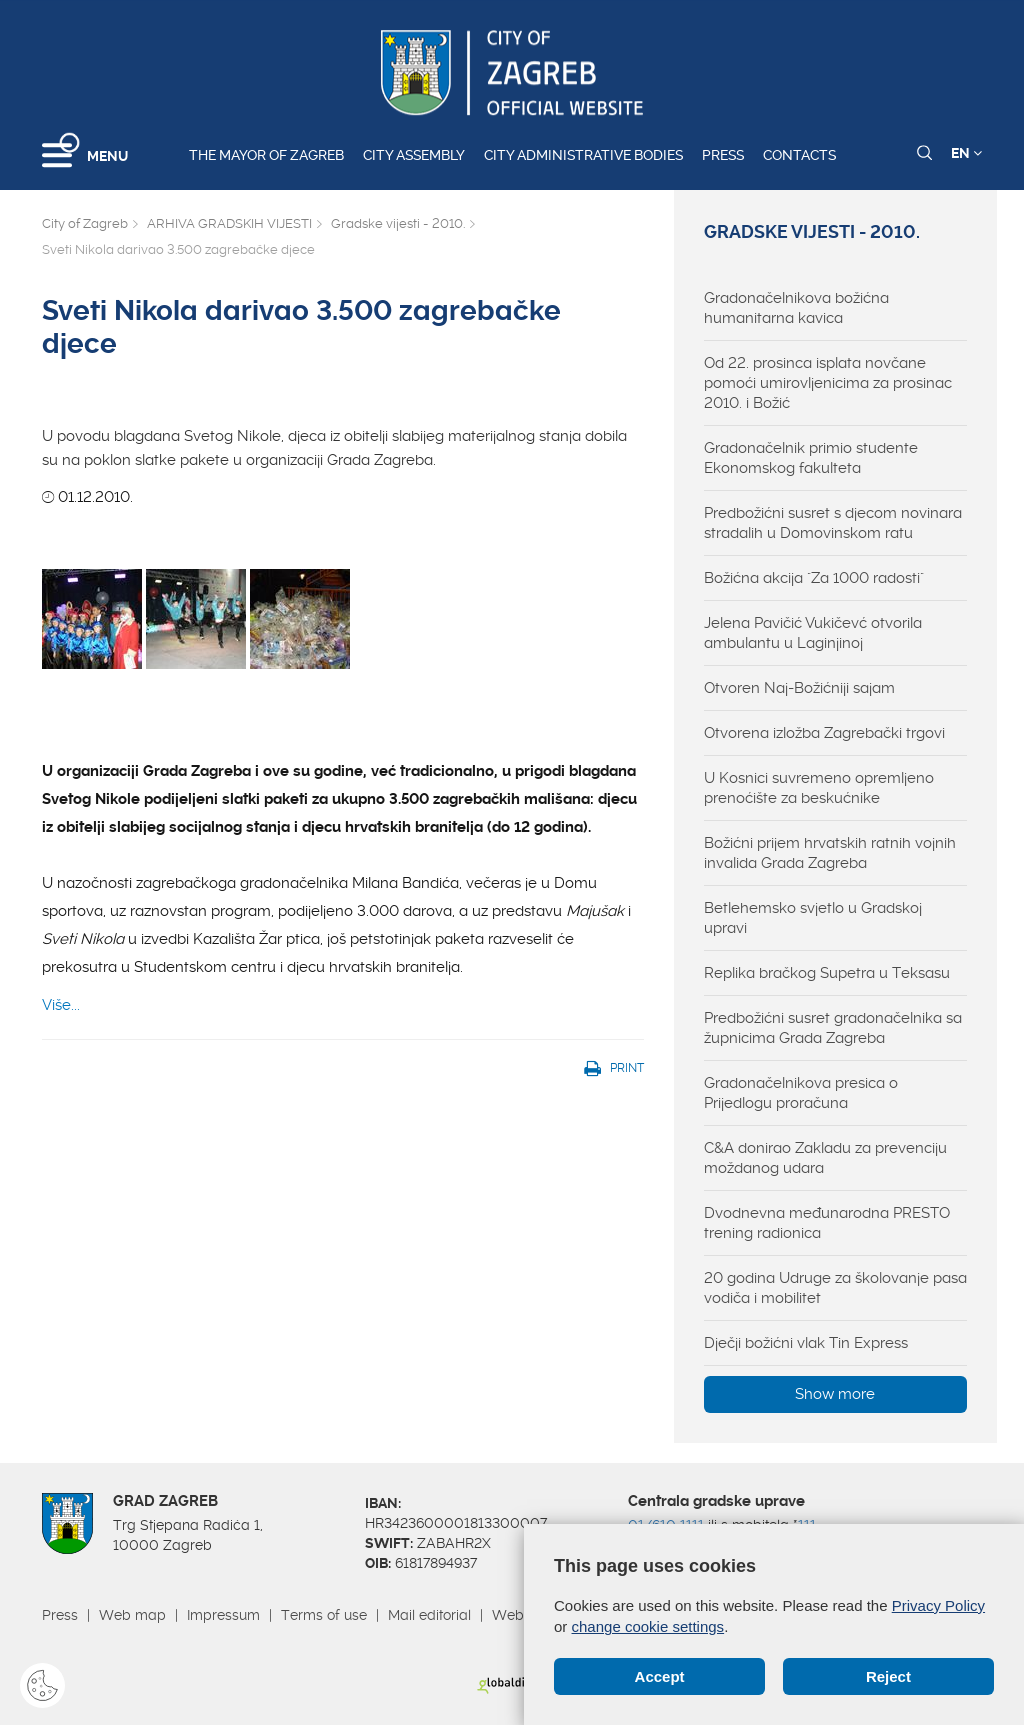 This screenshot has height=1725, width=1024. Describe the element at coordinates (223, 1615) in the screenshot. I see `Impressum` at that location.